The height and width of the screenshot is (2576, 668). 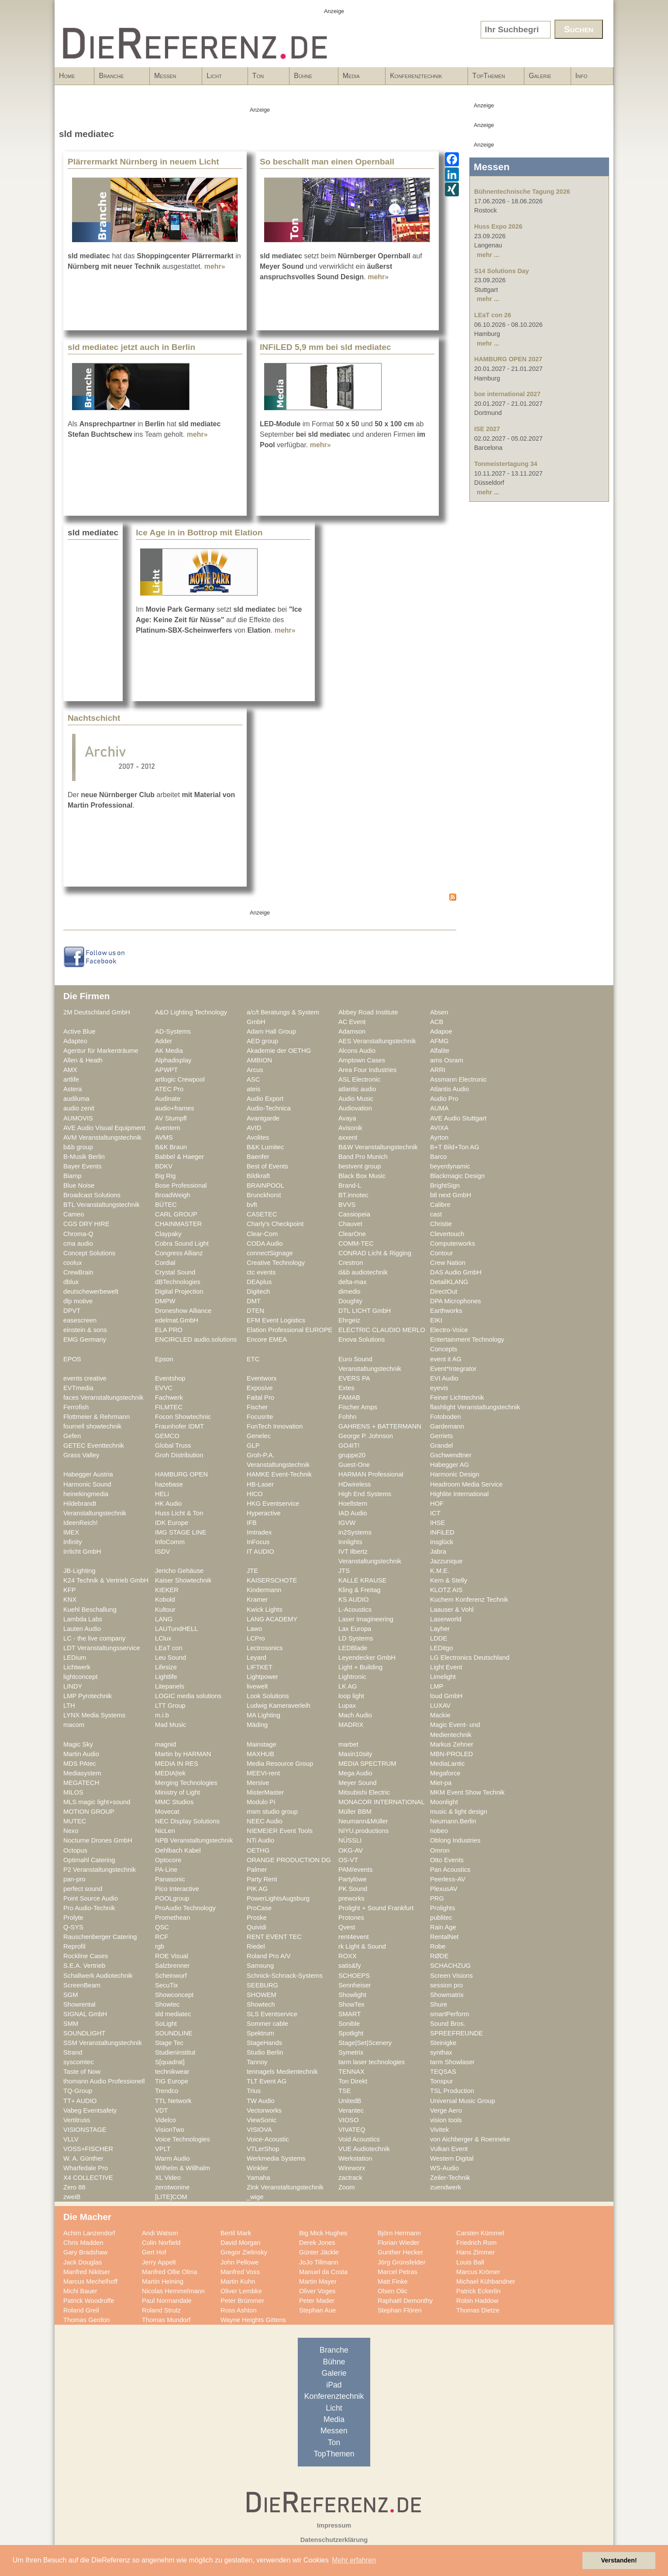 I want to click on DTEN, so click(x=255, y=1310).